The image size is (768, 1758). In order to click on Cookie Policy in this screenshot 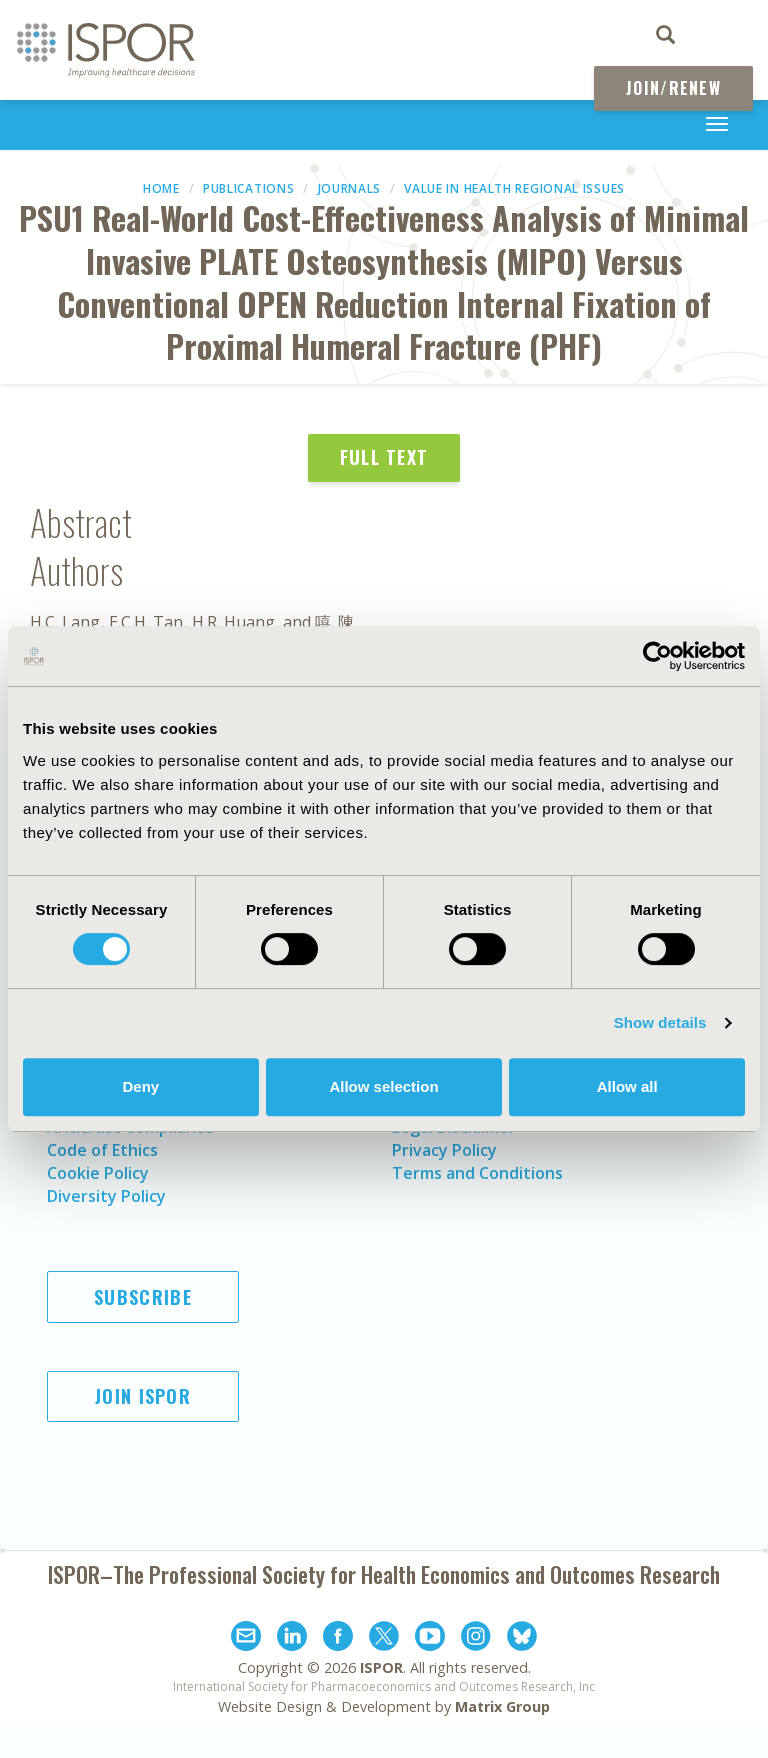, I will do `click(98, 1173)`.